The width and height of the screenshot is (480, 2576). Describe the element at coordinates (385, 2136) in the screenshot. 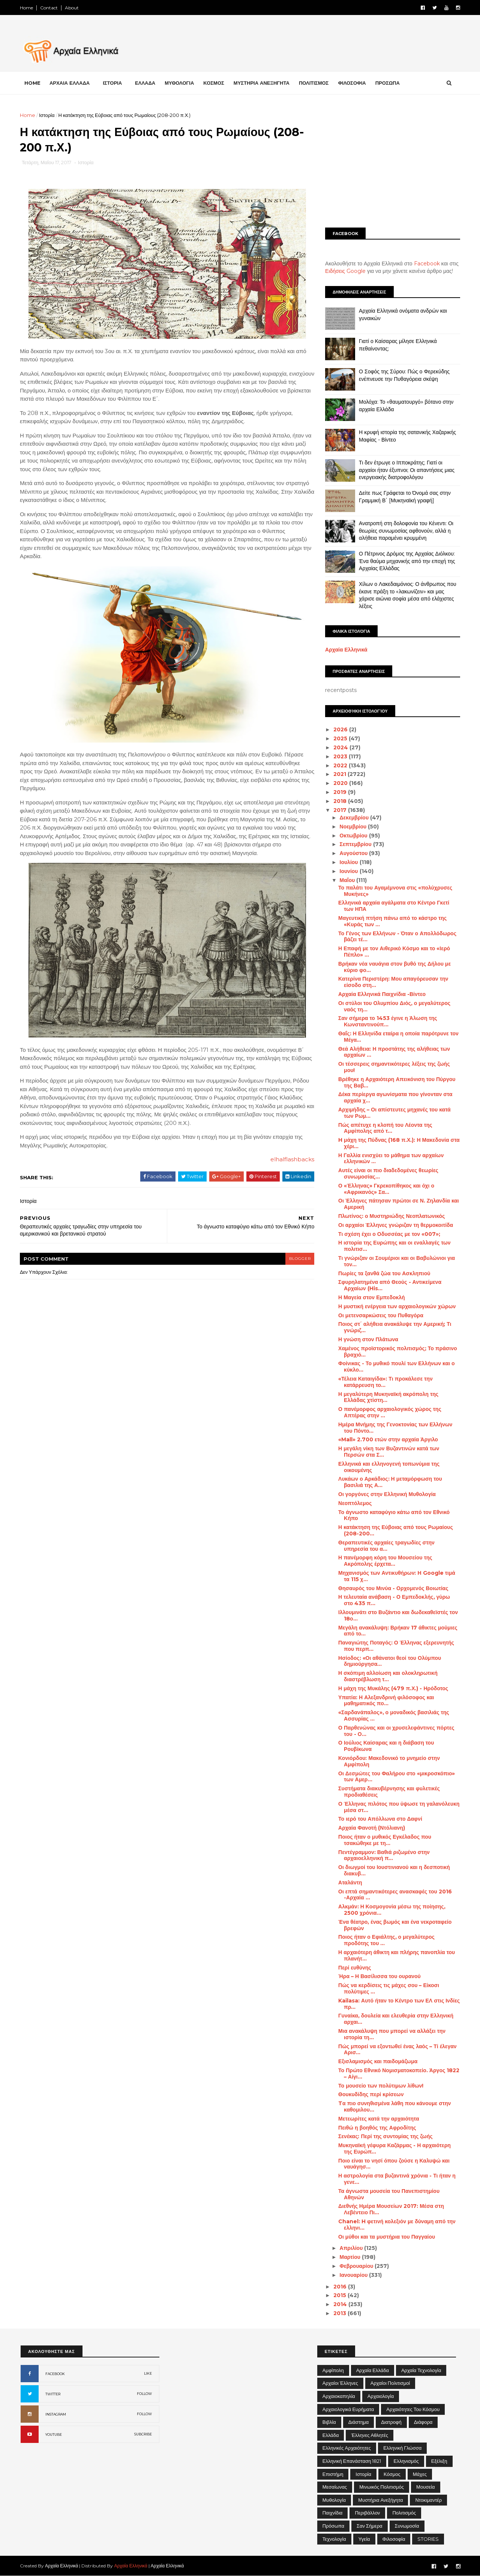

I see `Σενέκας: Περί της συντομίας της ζωής` at that location.